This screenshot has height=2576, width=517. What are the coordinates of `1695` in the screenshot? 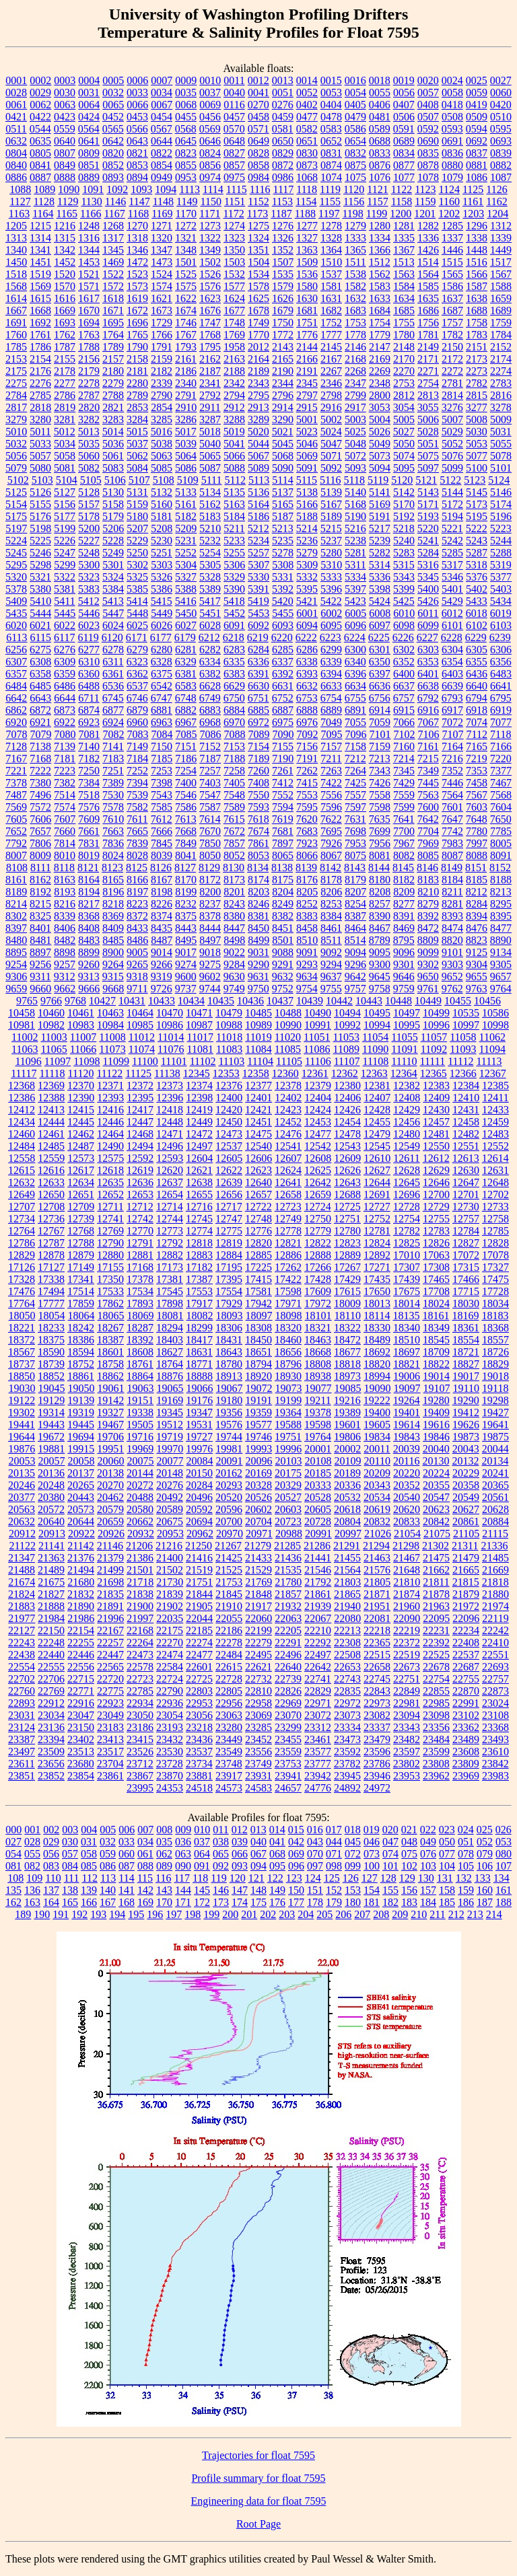 It's located at (113, 322).